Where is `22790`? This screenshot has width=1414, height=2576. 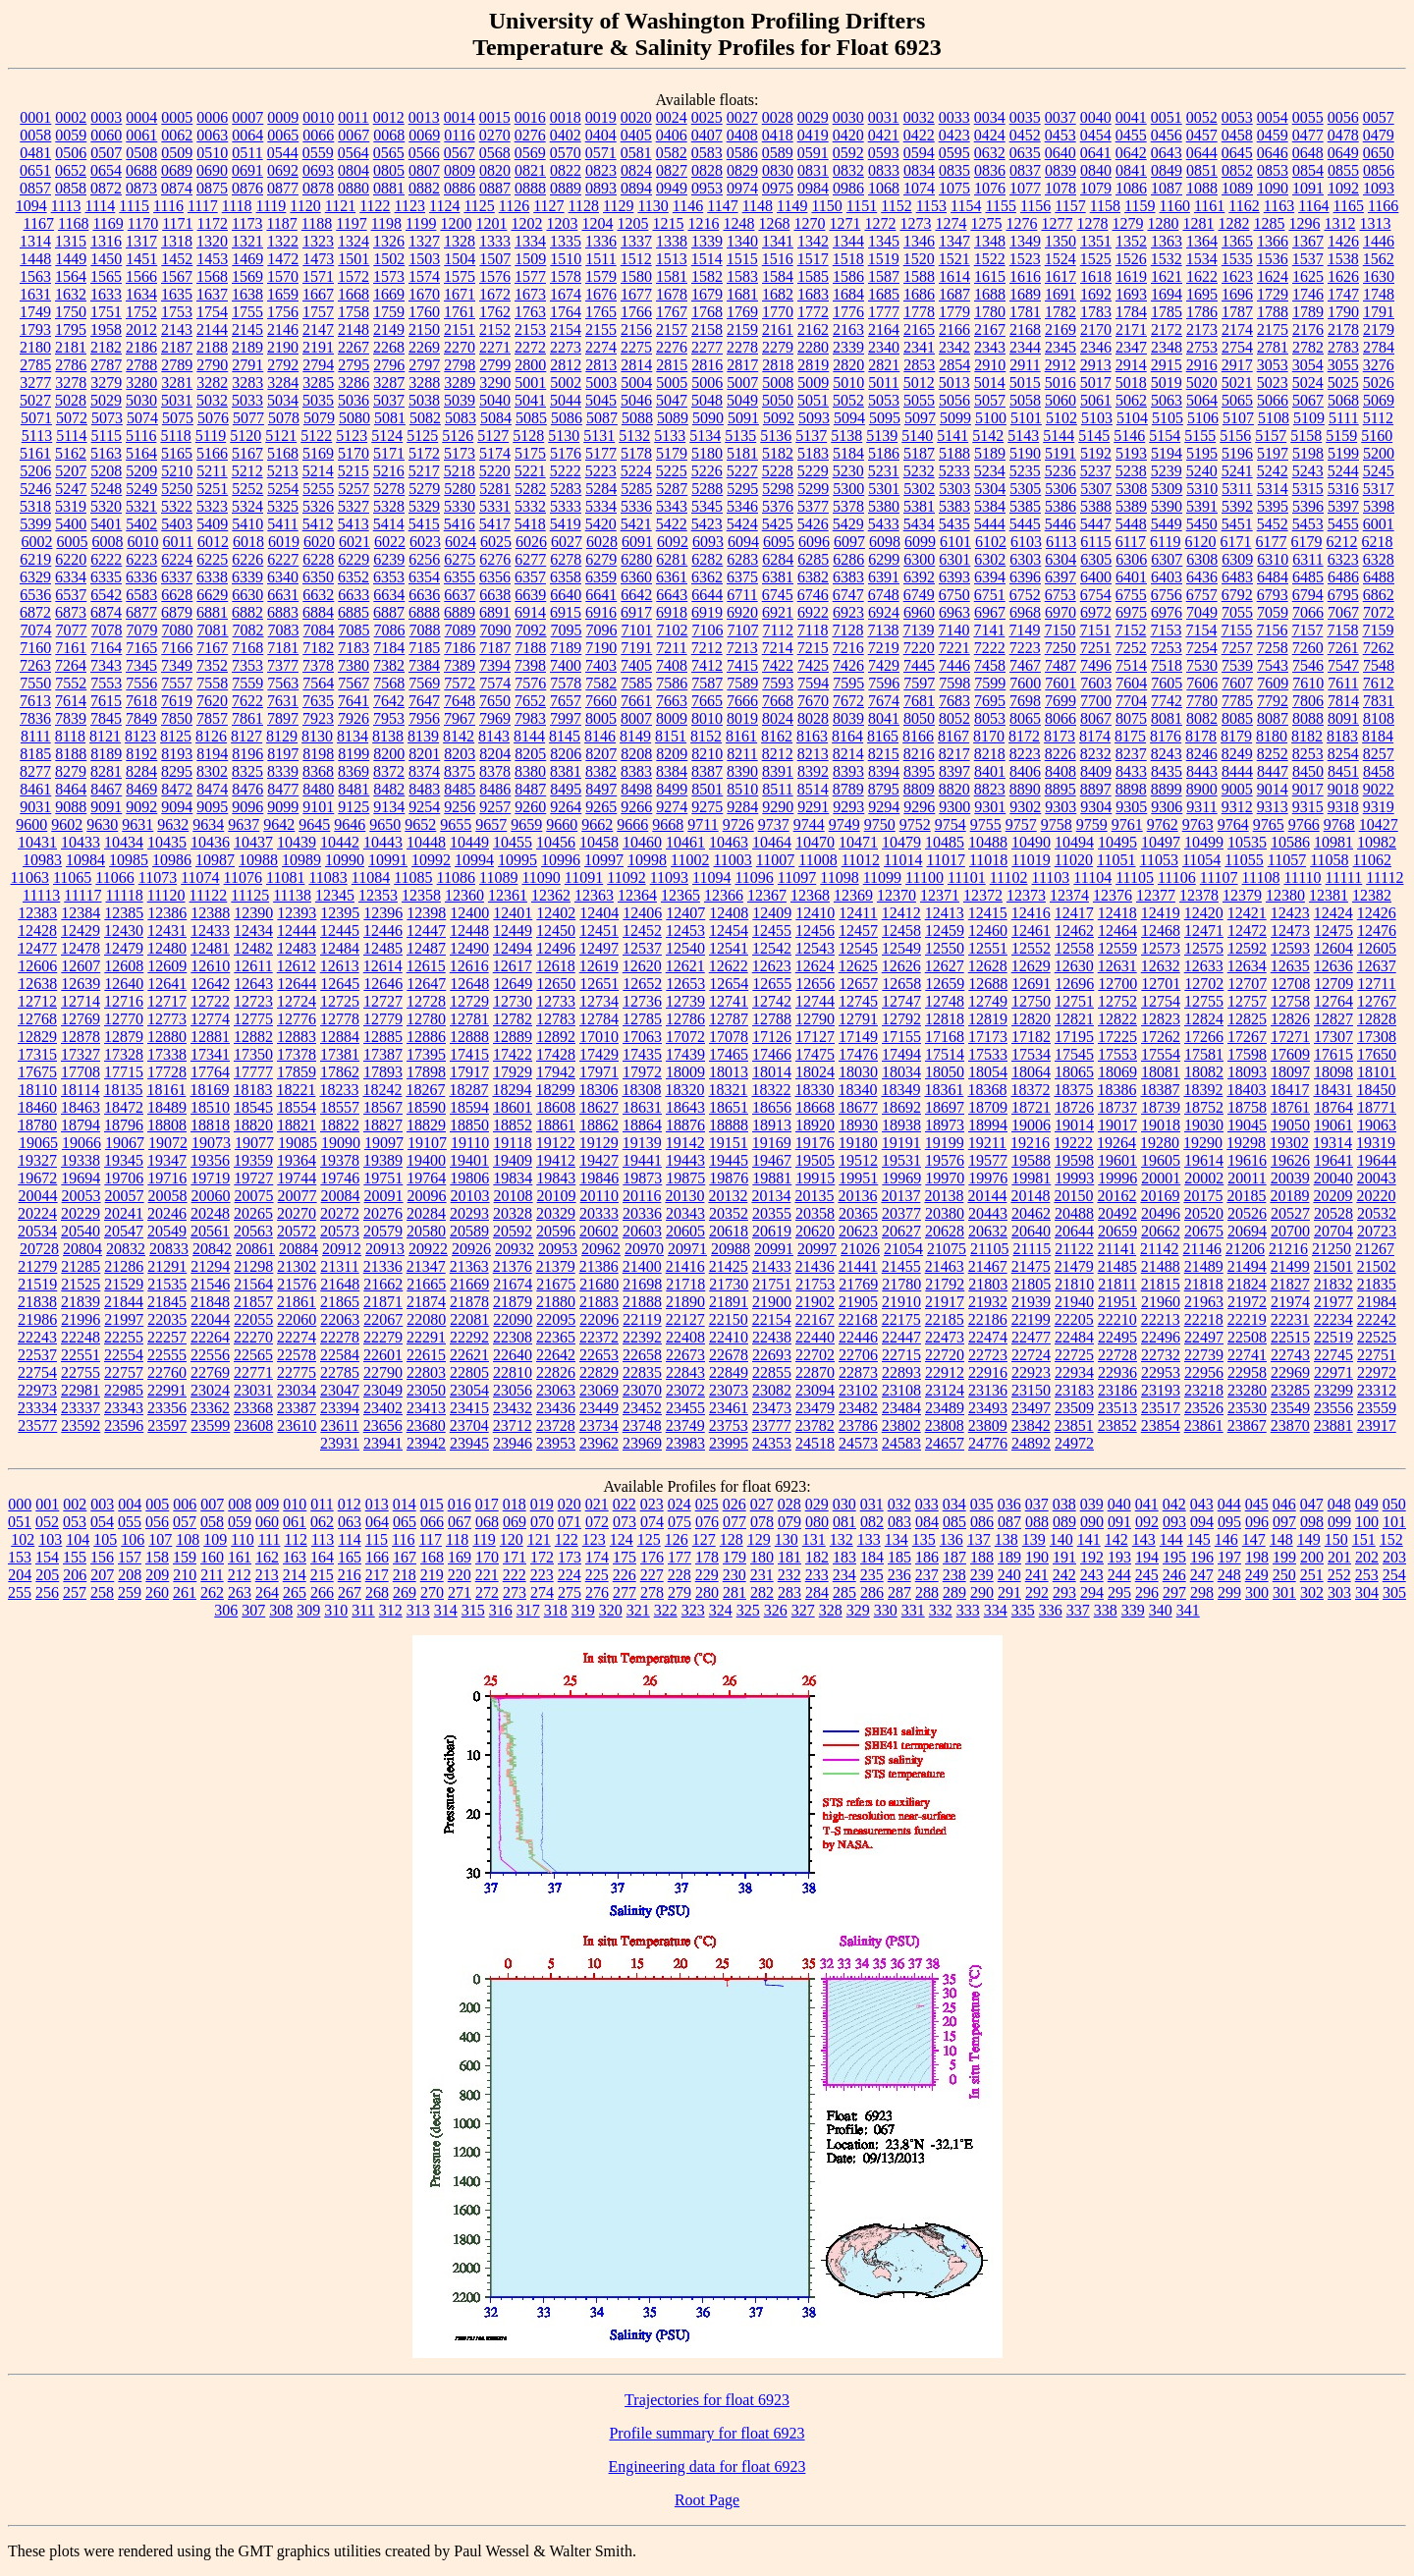
22790 is located at coordinates (383, 1372).